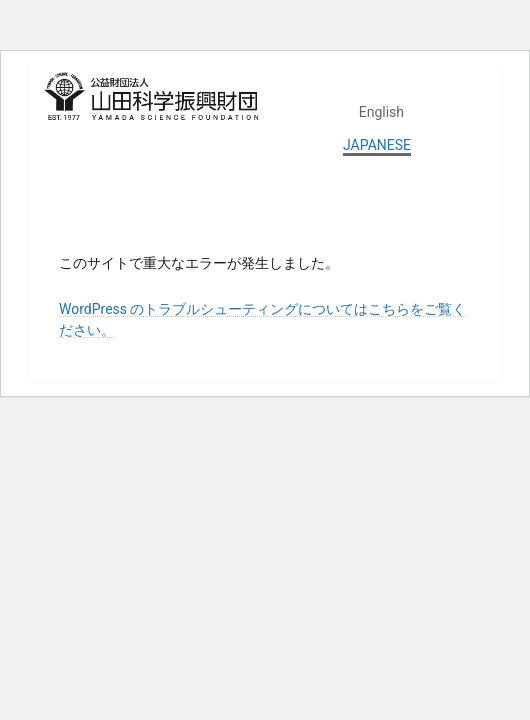 The width and height of the screenshot is (530, 720). I want to click on English, so click(381, 112).